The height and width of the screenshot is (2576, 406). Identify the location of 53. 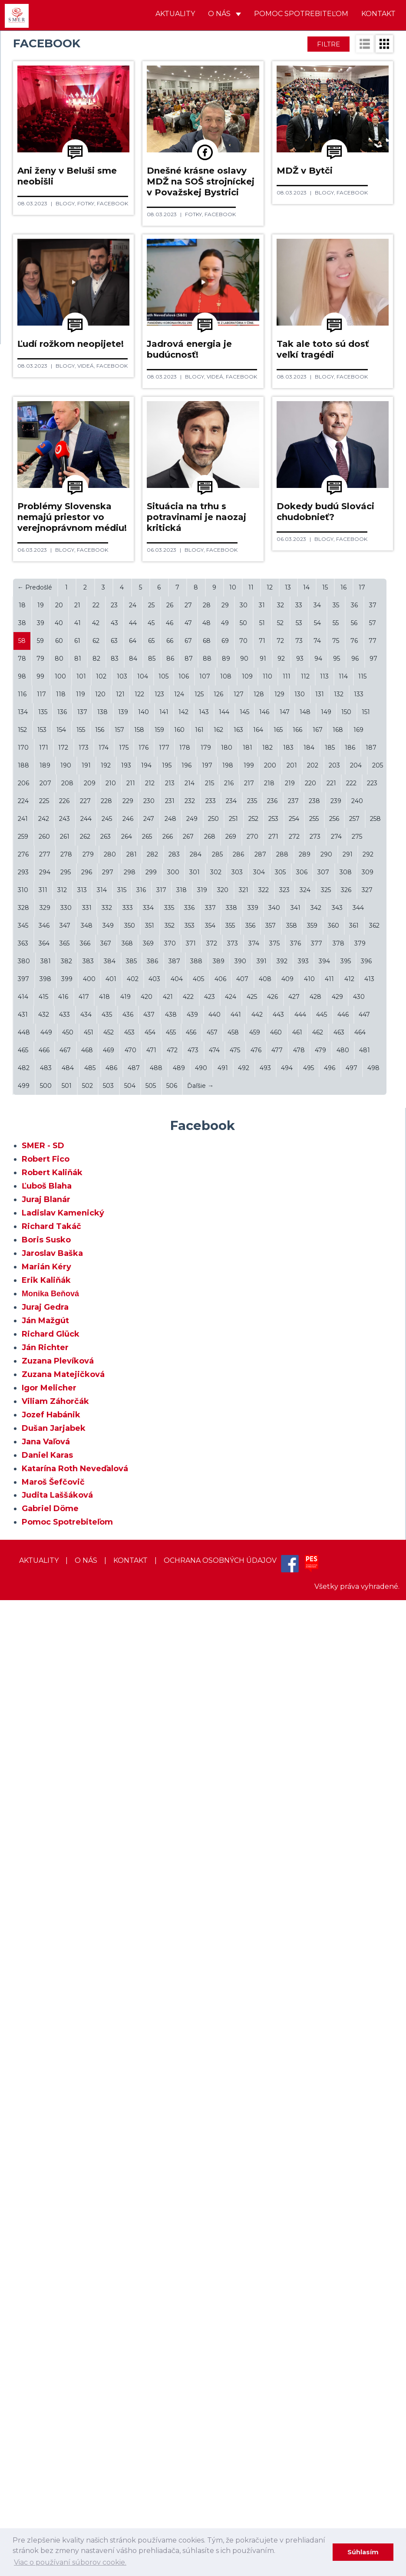
(299, 1599).